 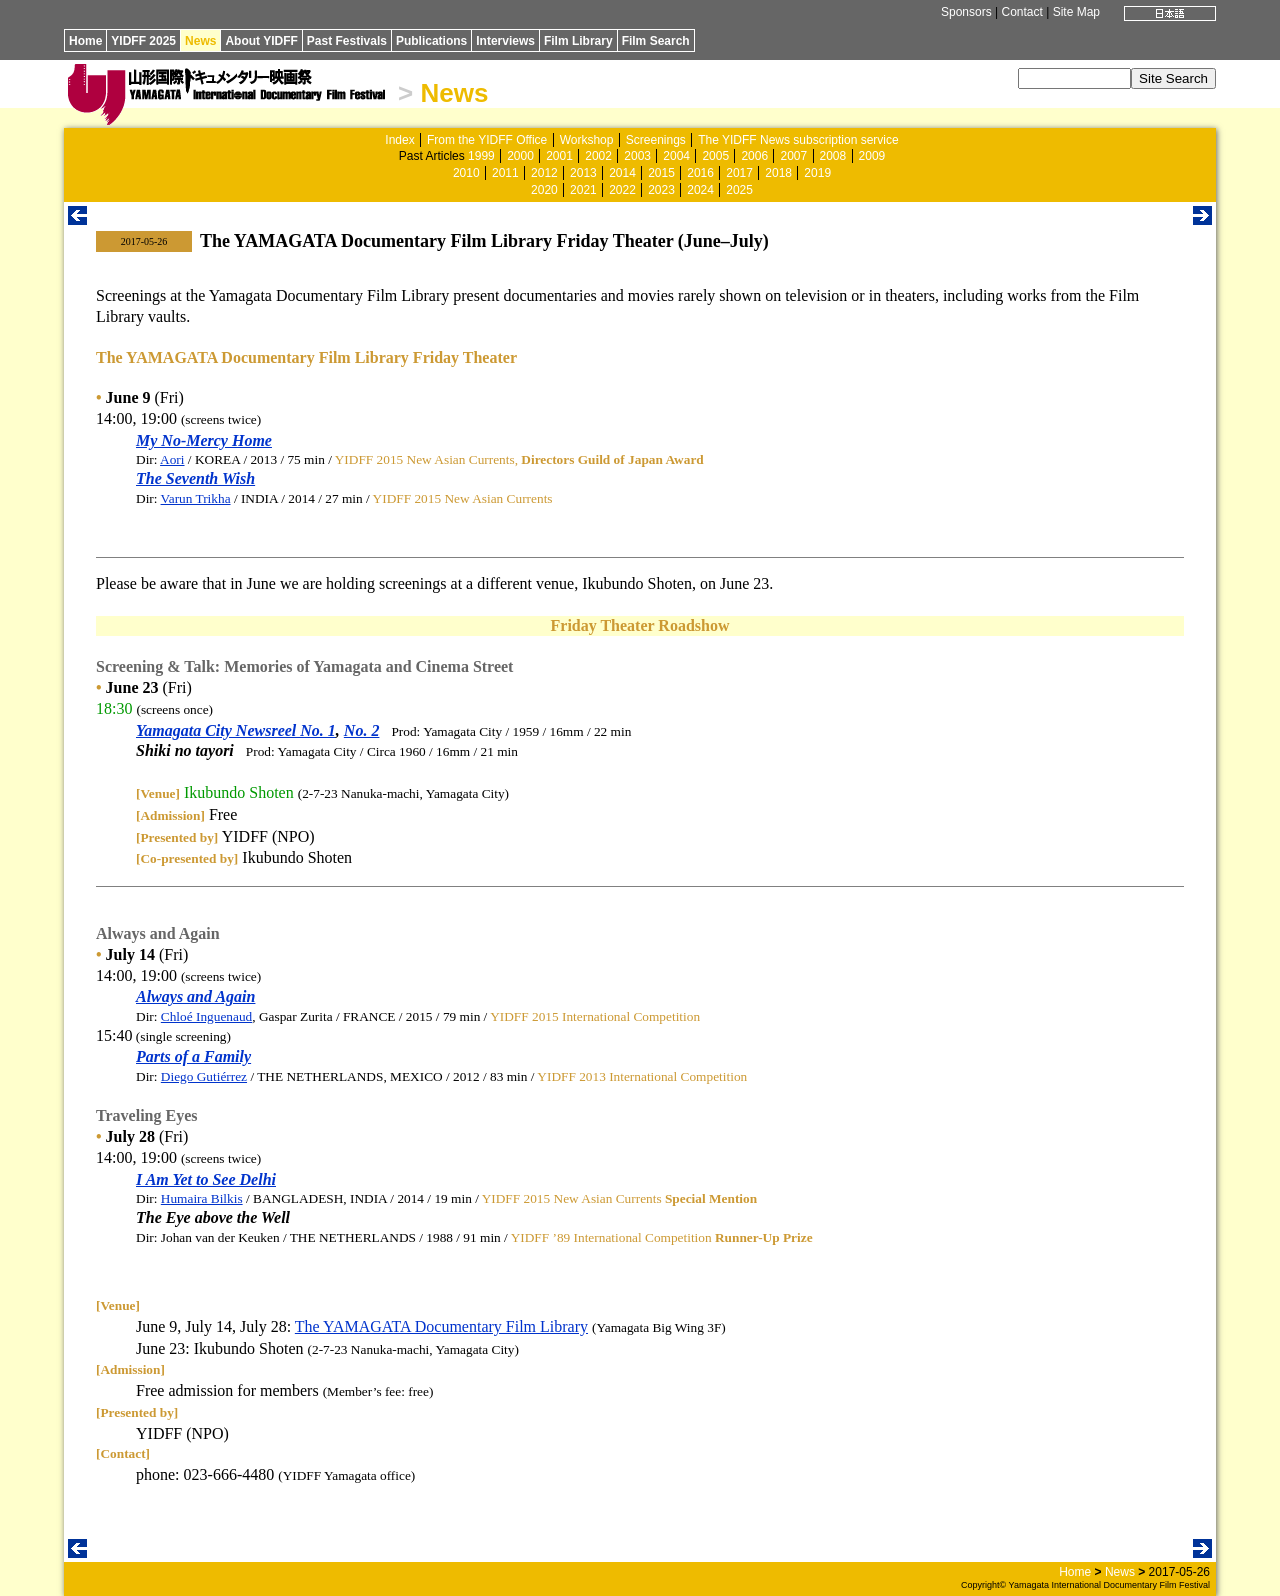 I want to click on About YIDFF, so click(x=261, y=41).